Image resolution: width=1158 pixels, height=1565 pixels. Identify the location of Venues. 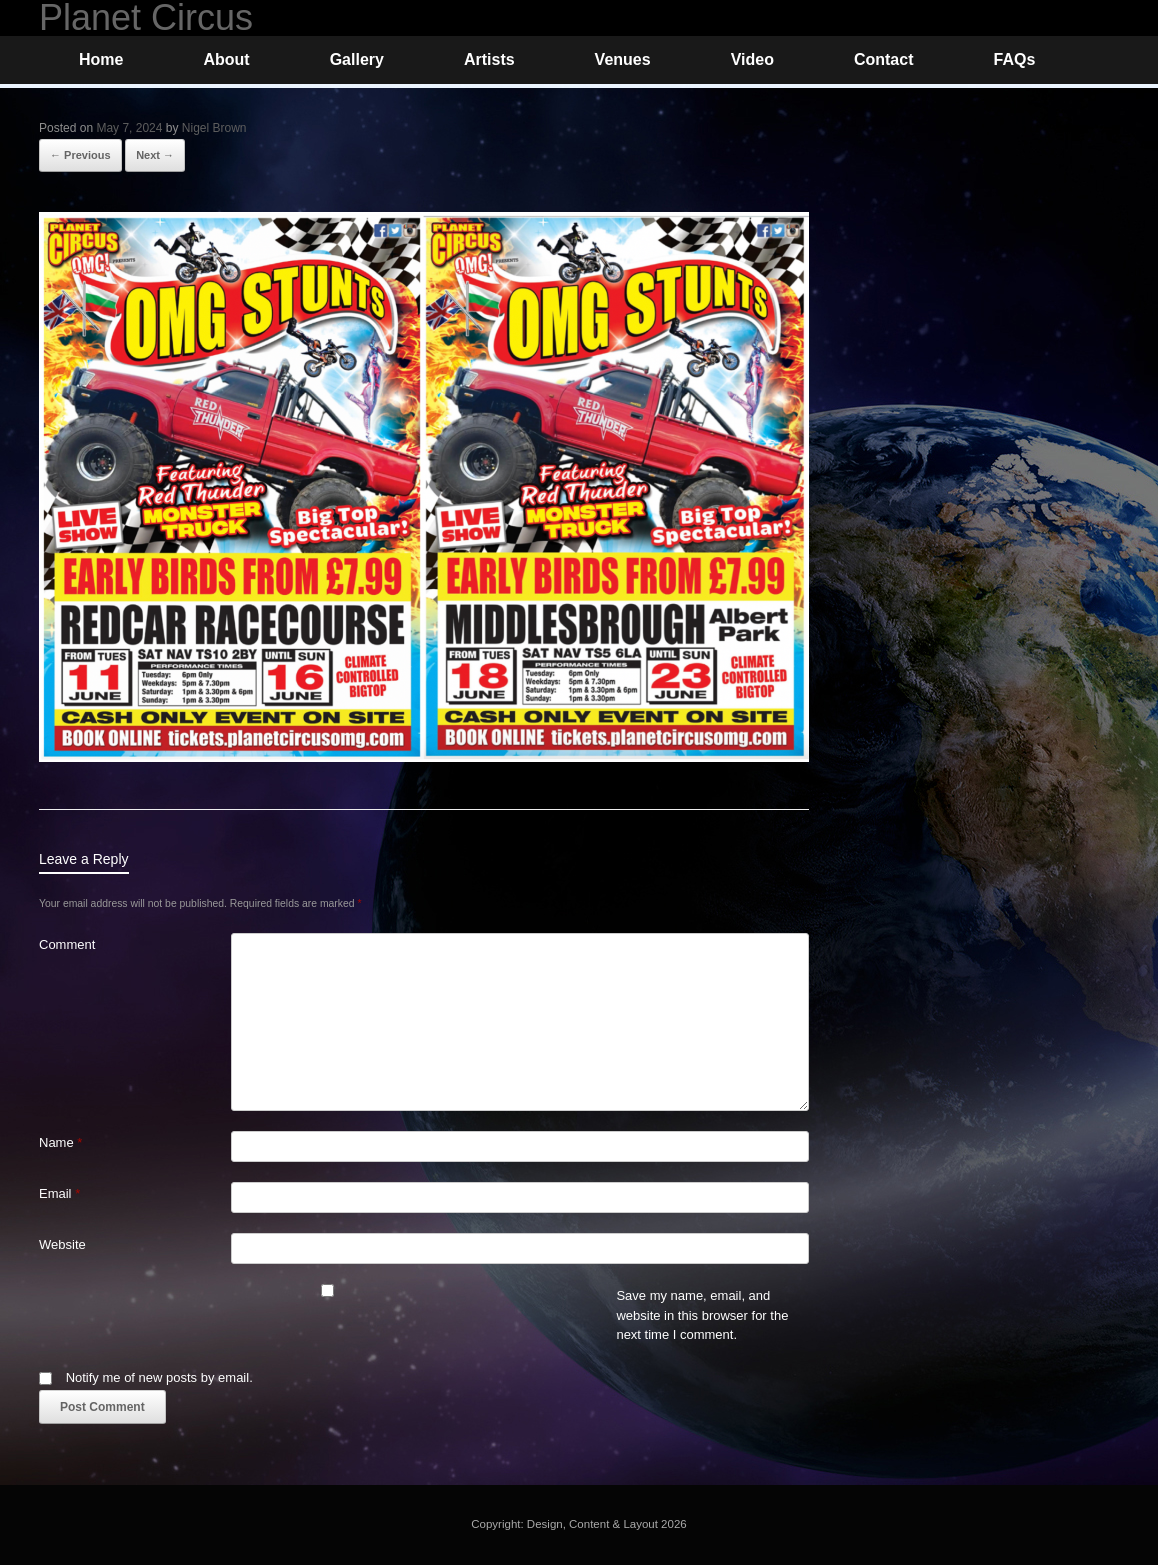
(623, 59).